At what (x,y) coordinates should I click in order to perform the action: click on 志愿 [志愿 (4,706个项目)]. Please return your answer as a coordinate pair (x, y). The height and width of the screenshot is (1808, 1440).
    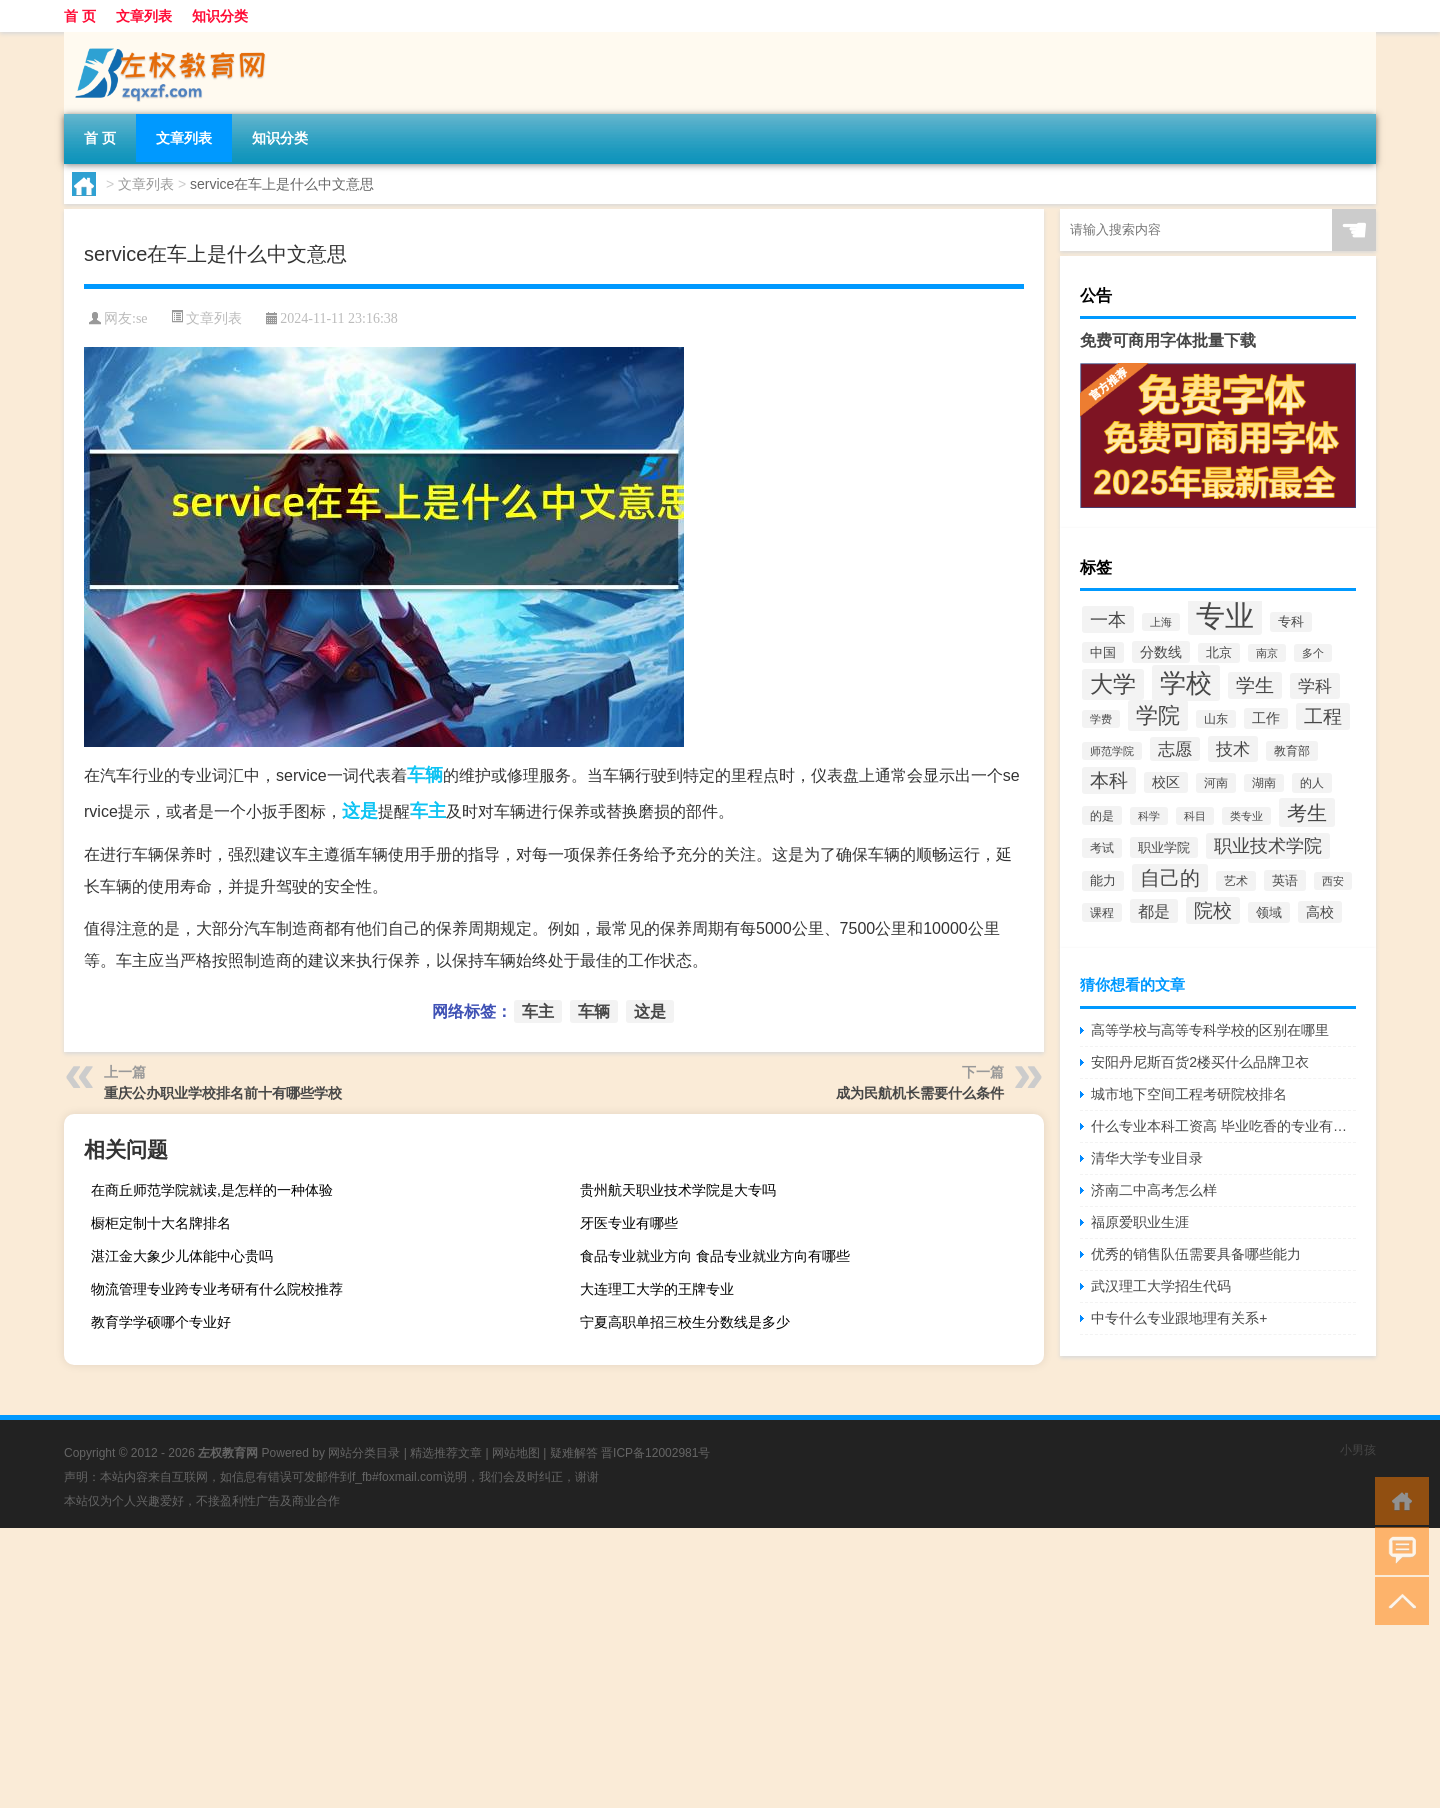
    Looking at the image, I should click on (1175, 749).